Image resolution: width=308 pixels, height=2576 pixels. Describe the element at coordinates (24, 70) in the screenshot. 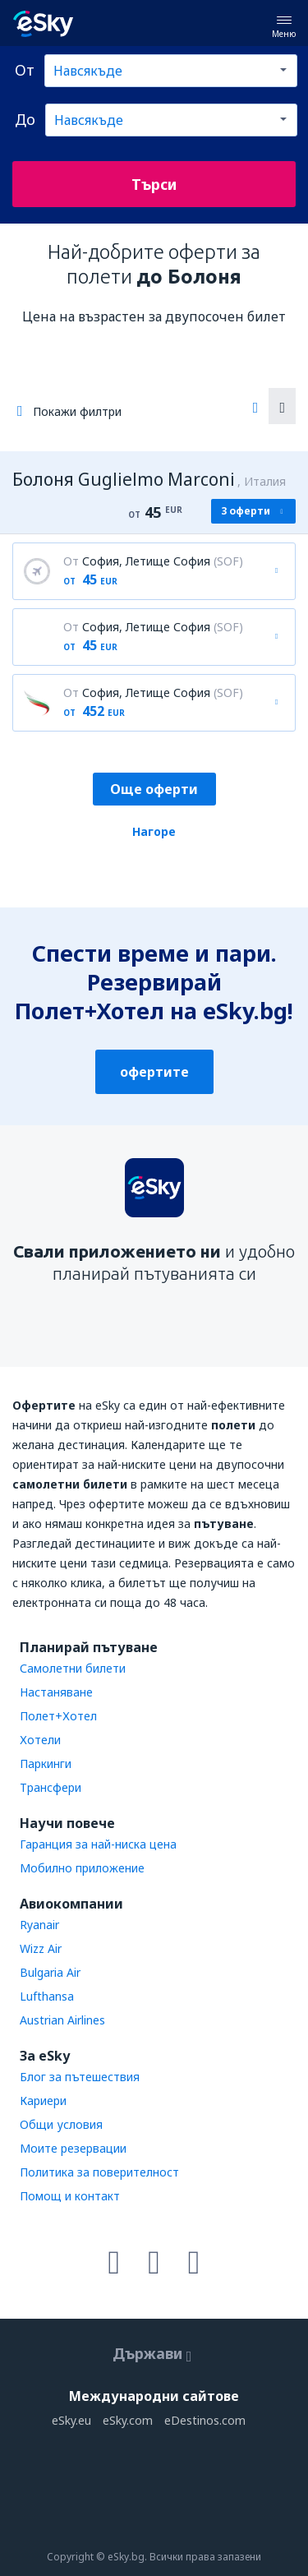

I see `От` at that location.